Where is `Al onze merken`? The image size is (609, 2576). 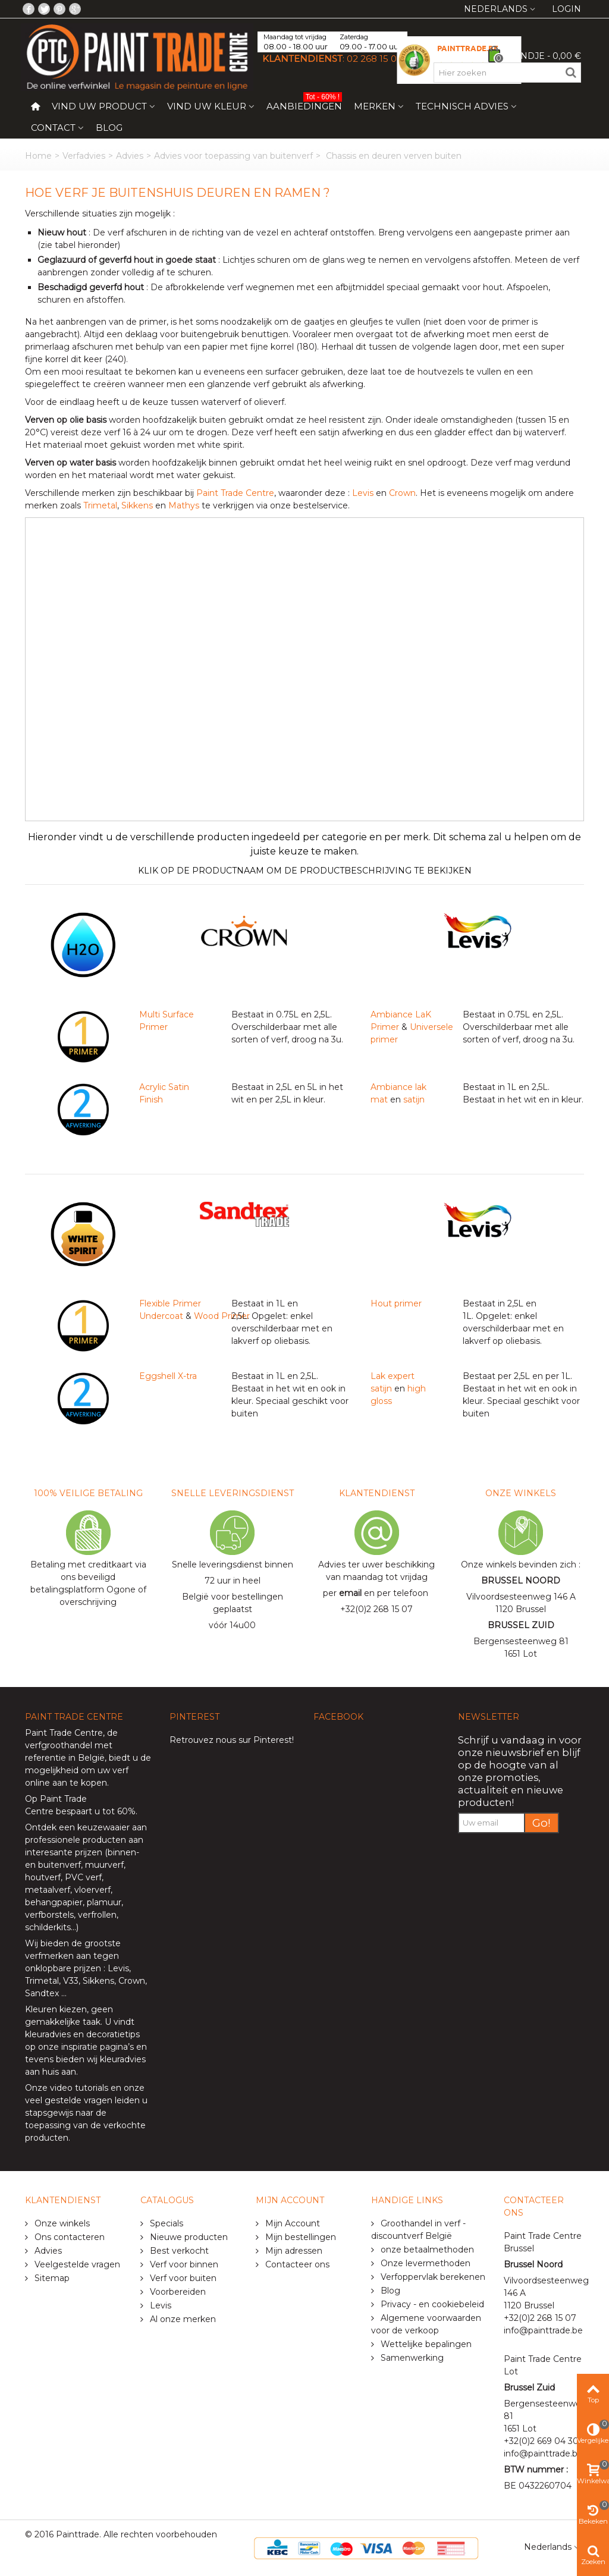
Al onze merken is located at coordinates (181, 2319).